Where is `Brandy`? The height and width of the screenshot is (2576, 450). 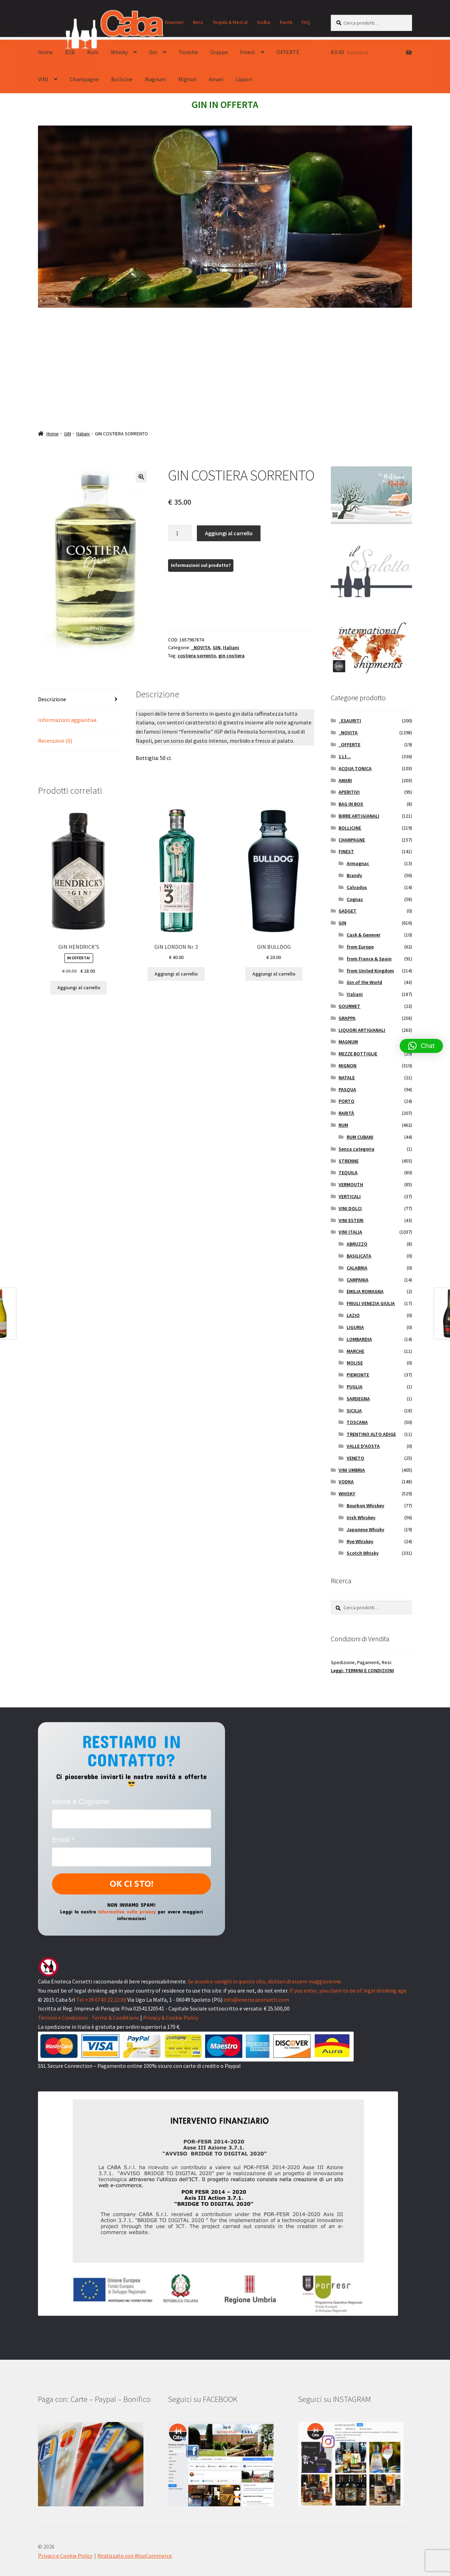
Brandy is located at coordinates (354, 875).